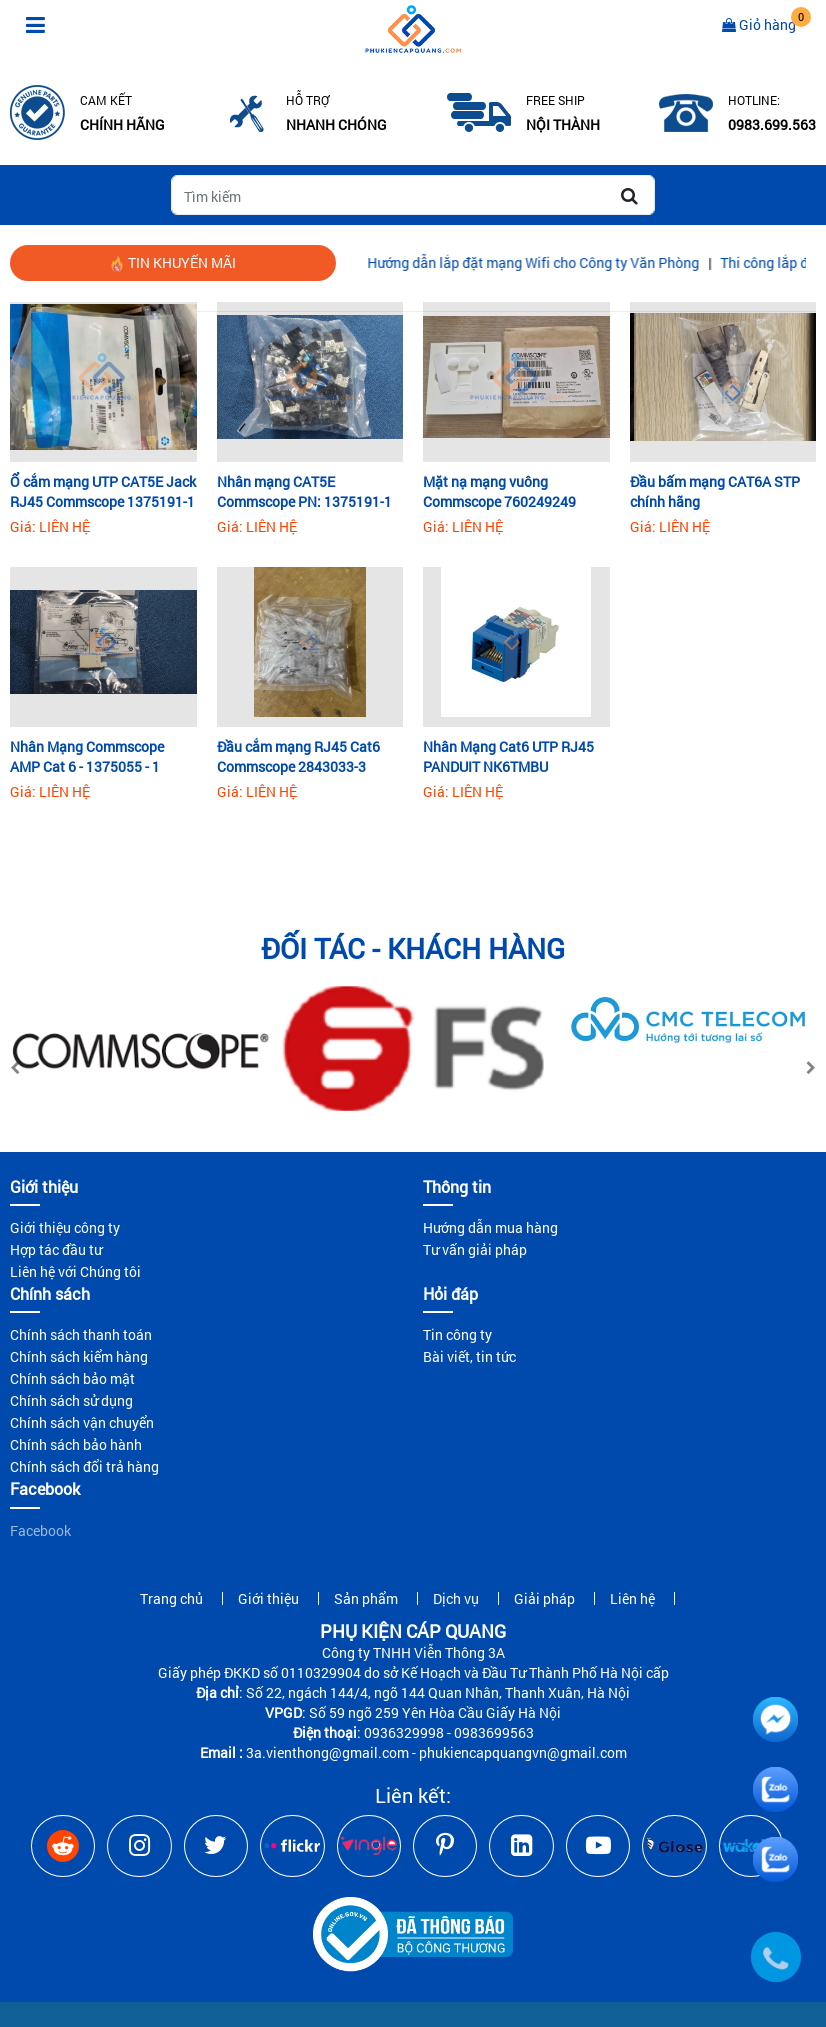  I want to click on Liên hệ với Chúng tôi, so click(75, 1271).